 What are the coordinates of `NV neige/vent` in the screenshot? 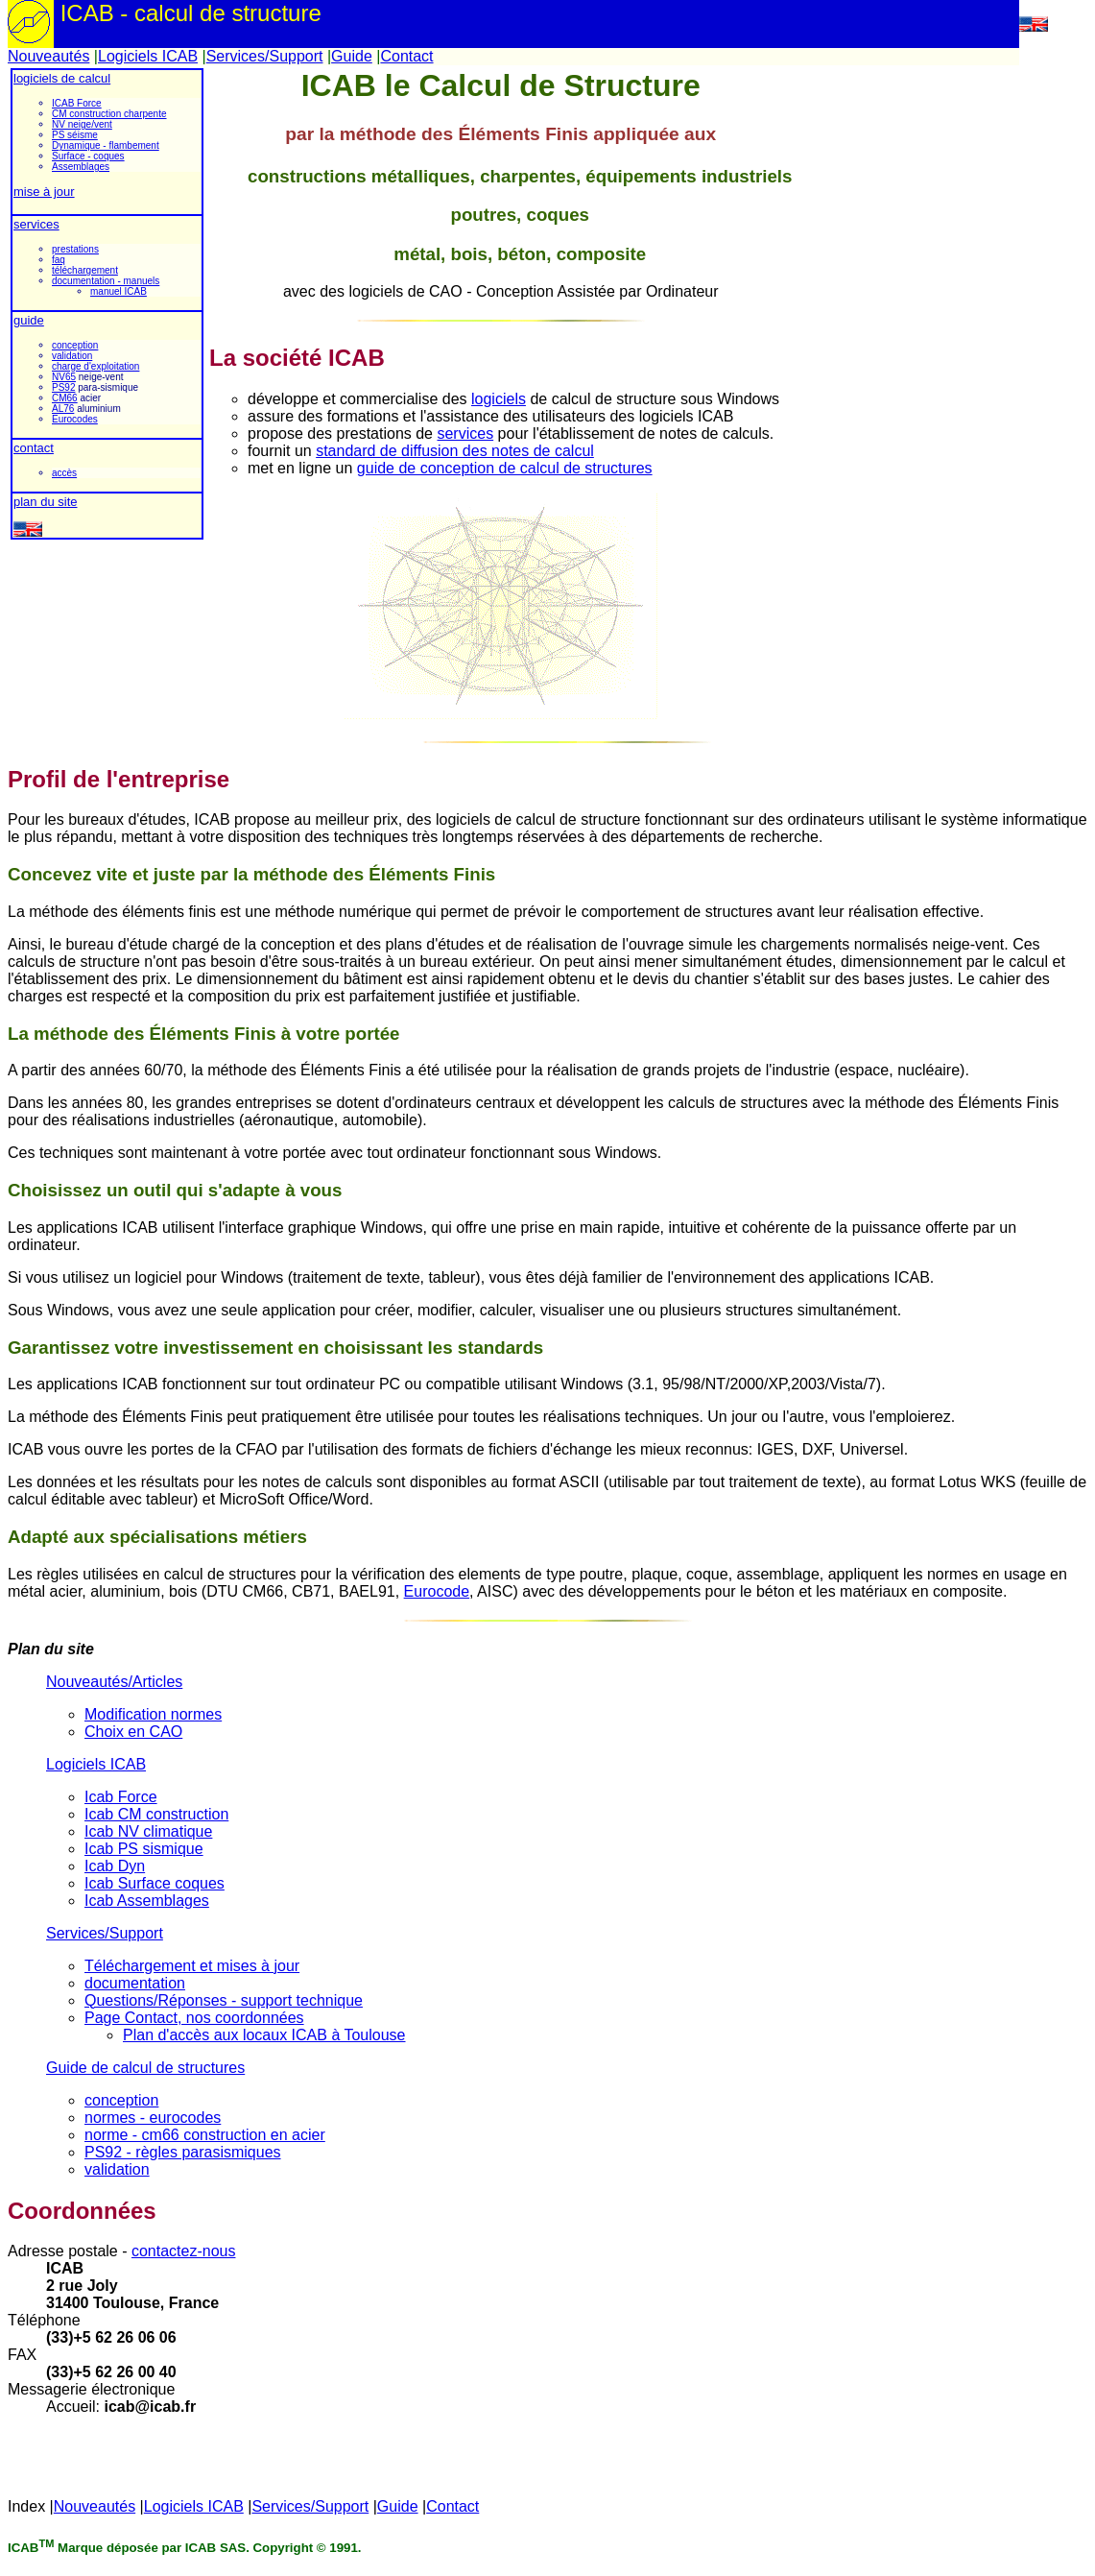 It's located at (82, 124).